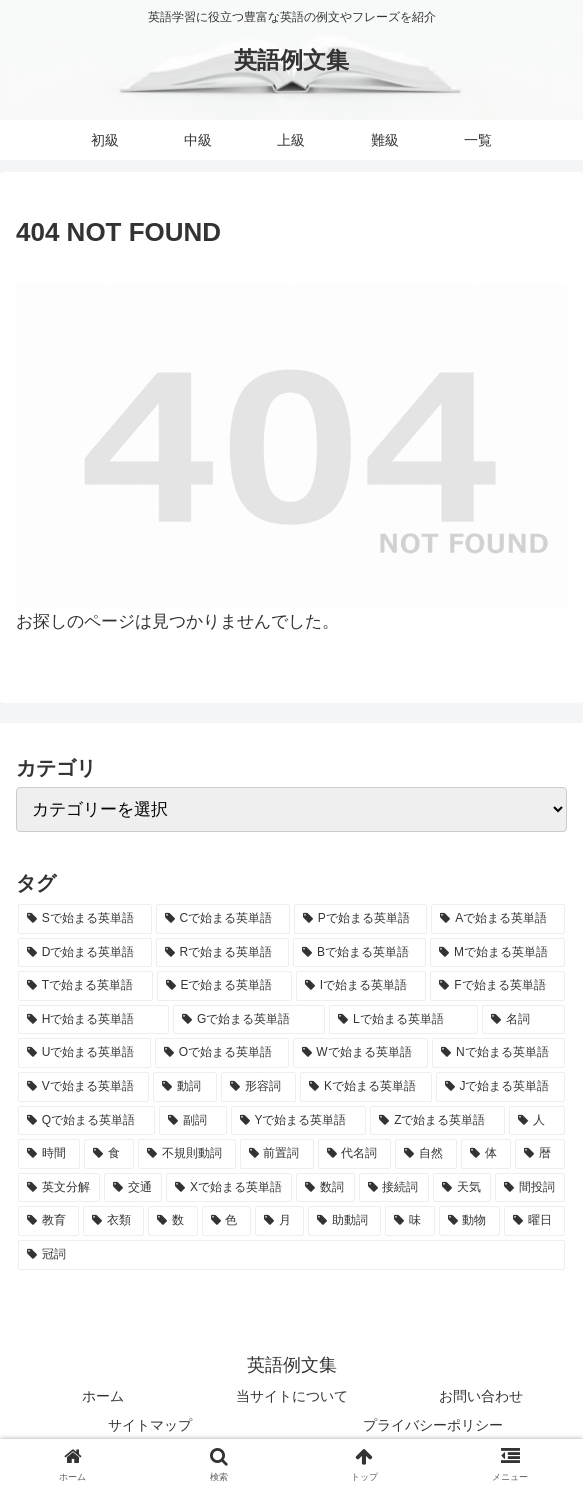 The width and height of the screenshot is (583, 1489). Describe the element at coordinates (222, 1053) in the screenshot. I see `[Oで始まる英単語 (1,948個の項目)]` at that location.